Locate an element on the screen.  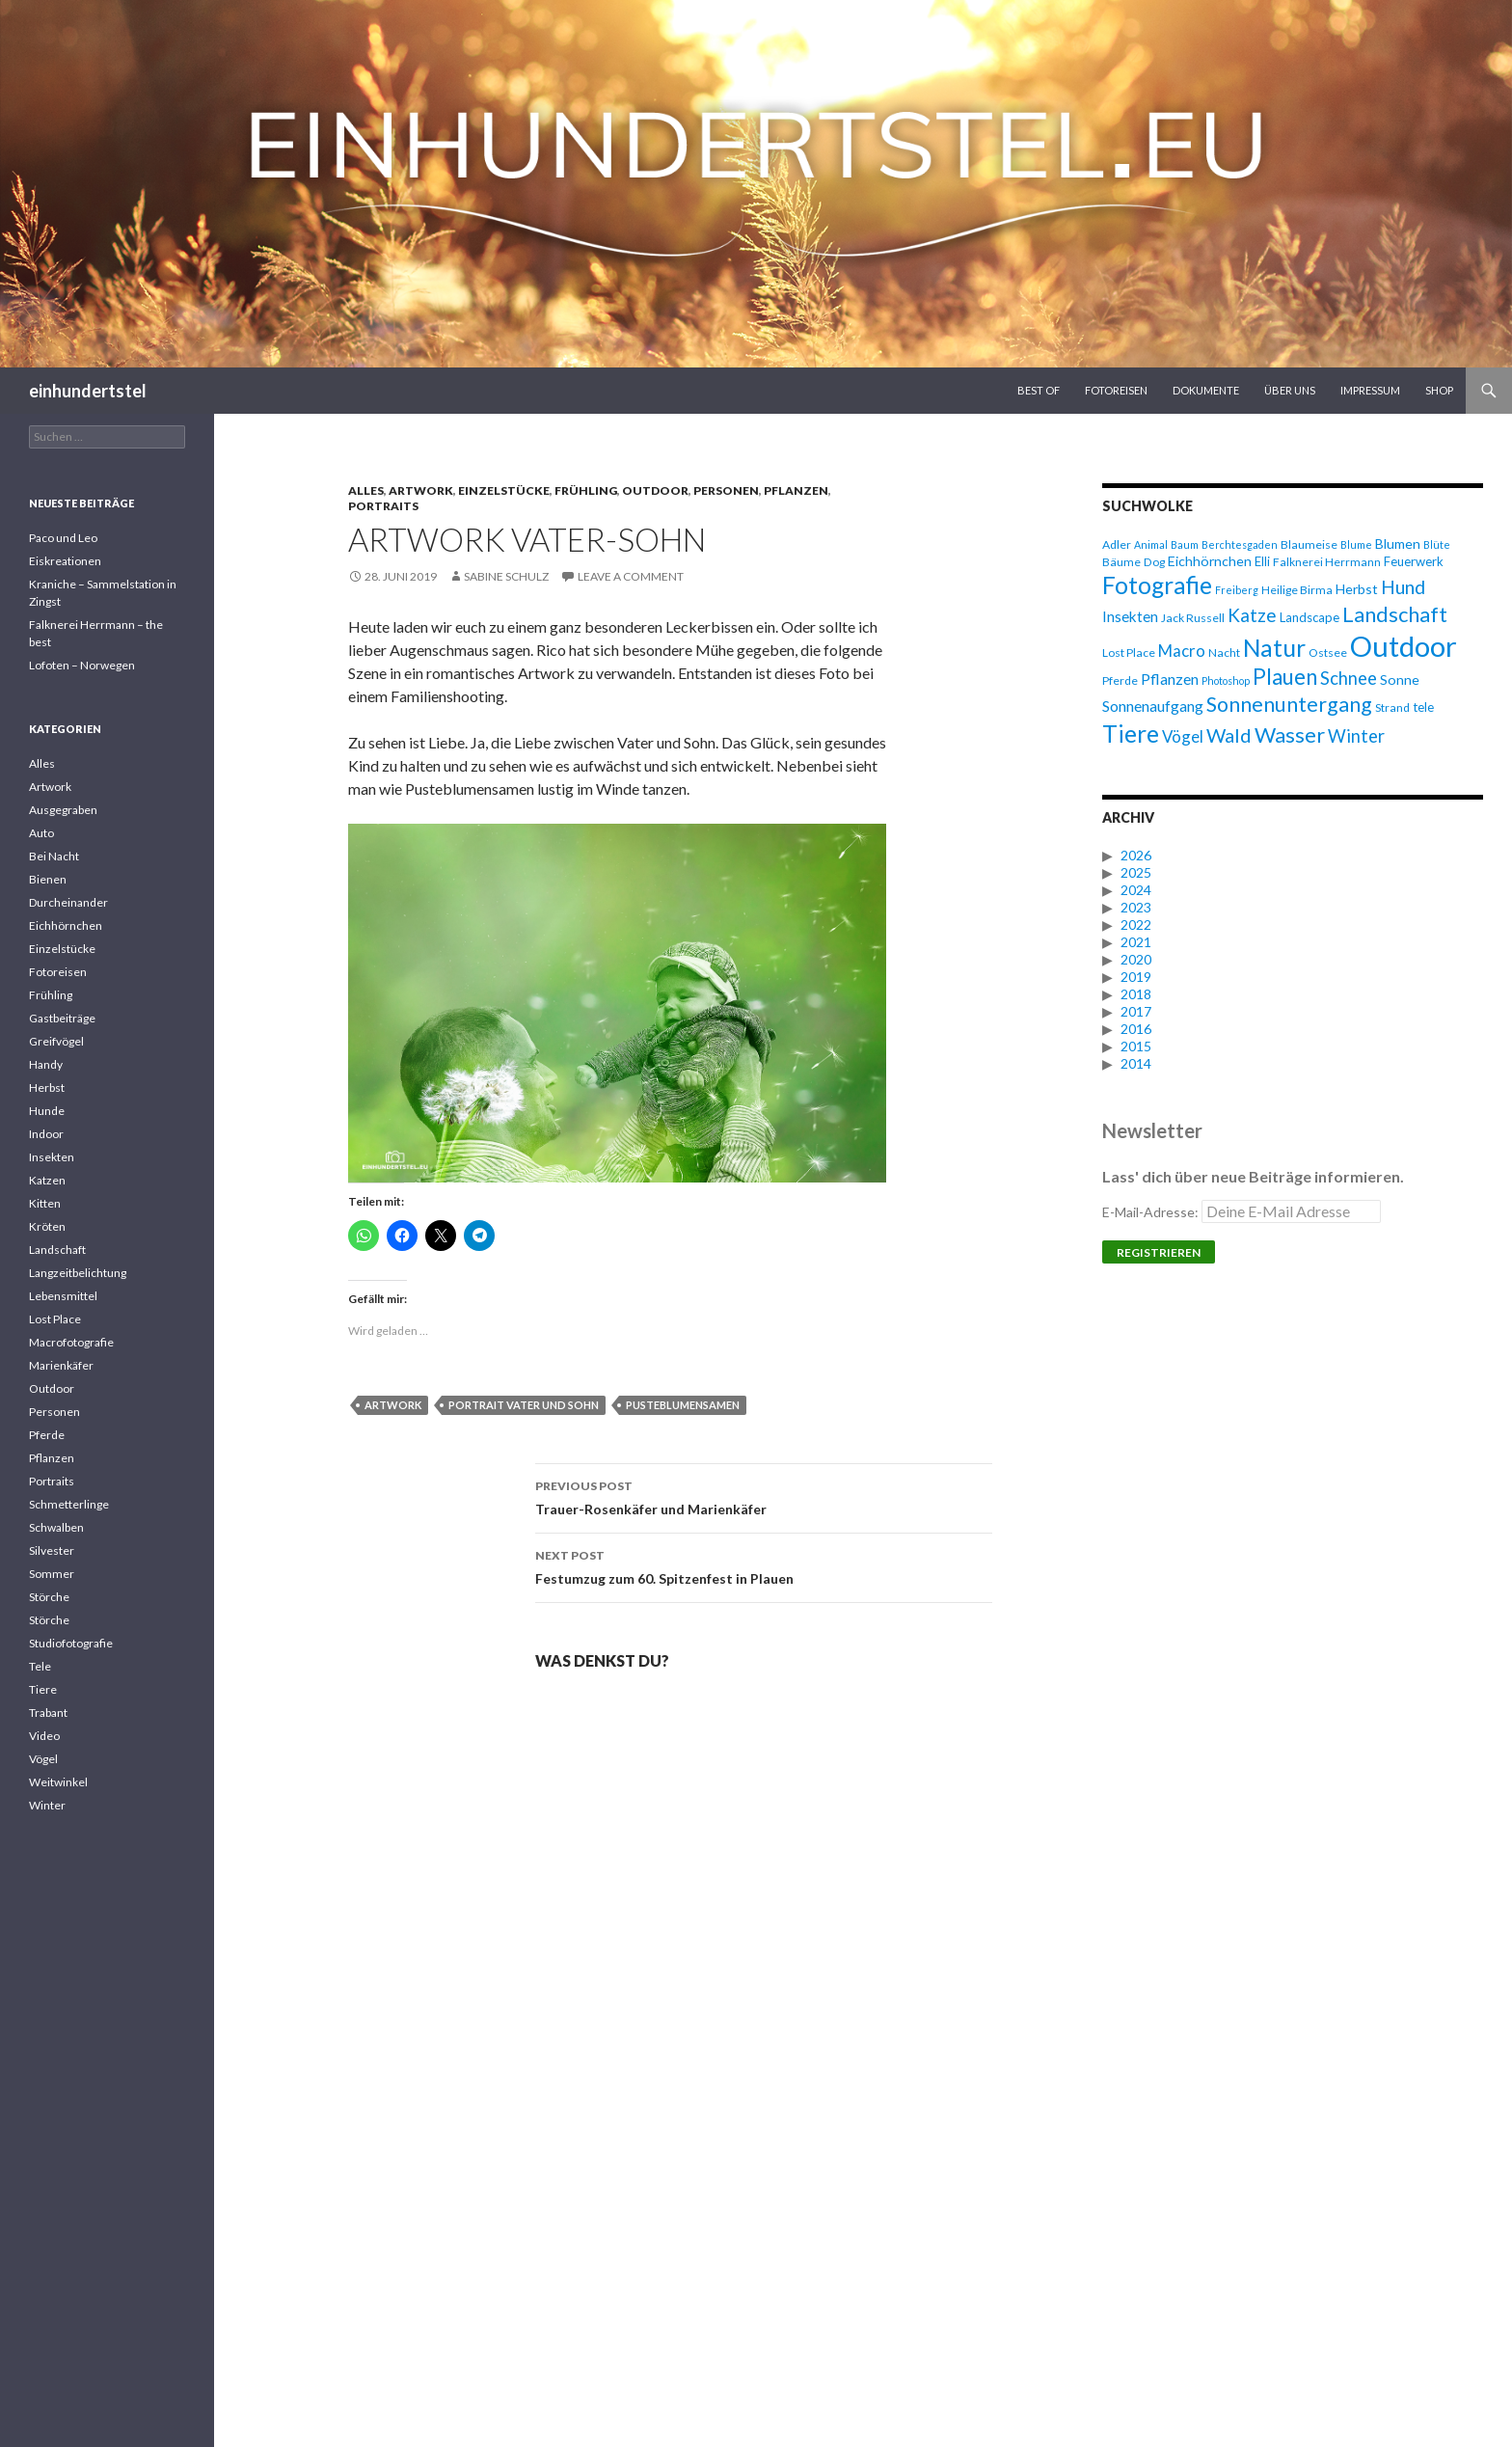
2014 is located at coordinates (1135, 1063).